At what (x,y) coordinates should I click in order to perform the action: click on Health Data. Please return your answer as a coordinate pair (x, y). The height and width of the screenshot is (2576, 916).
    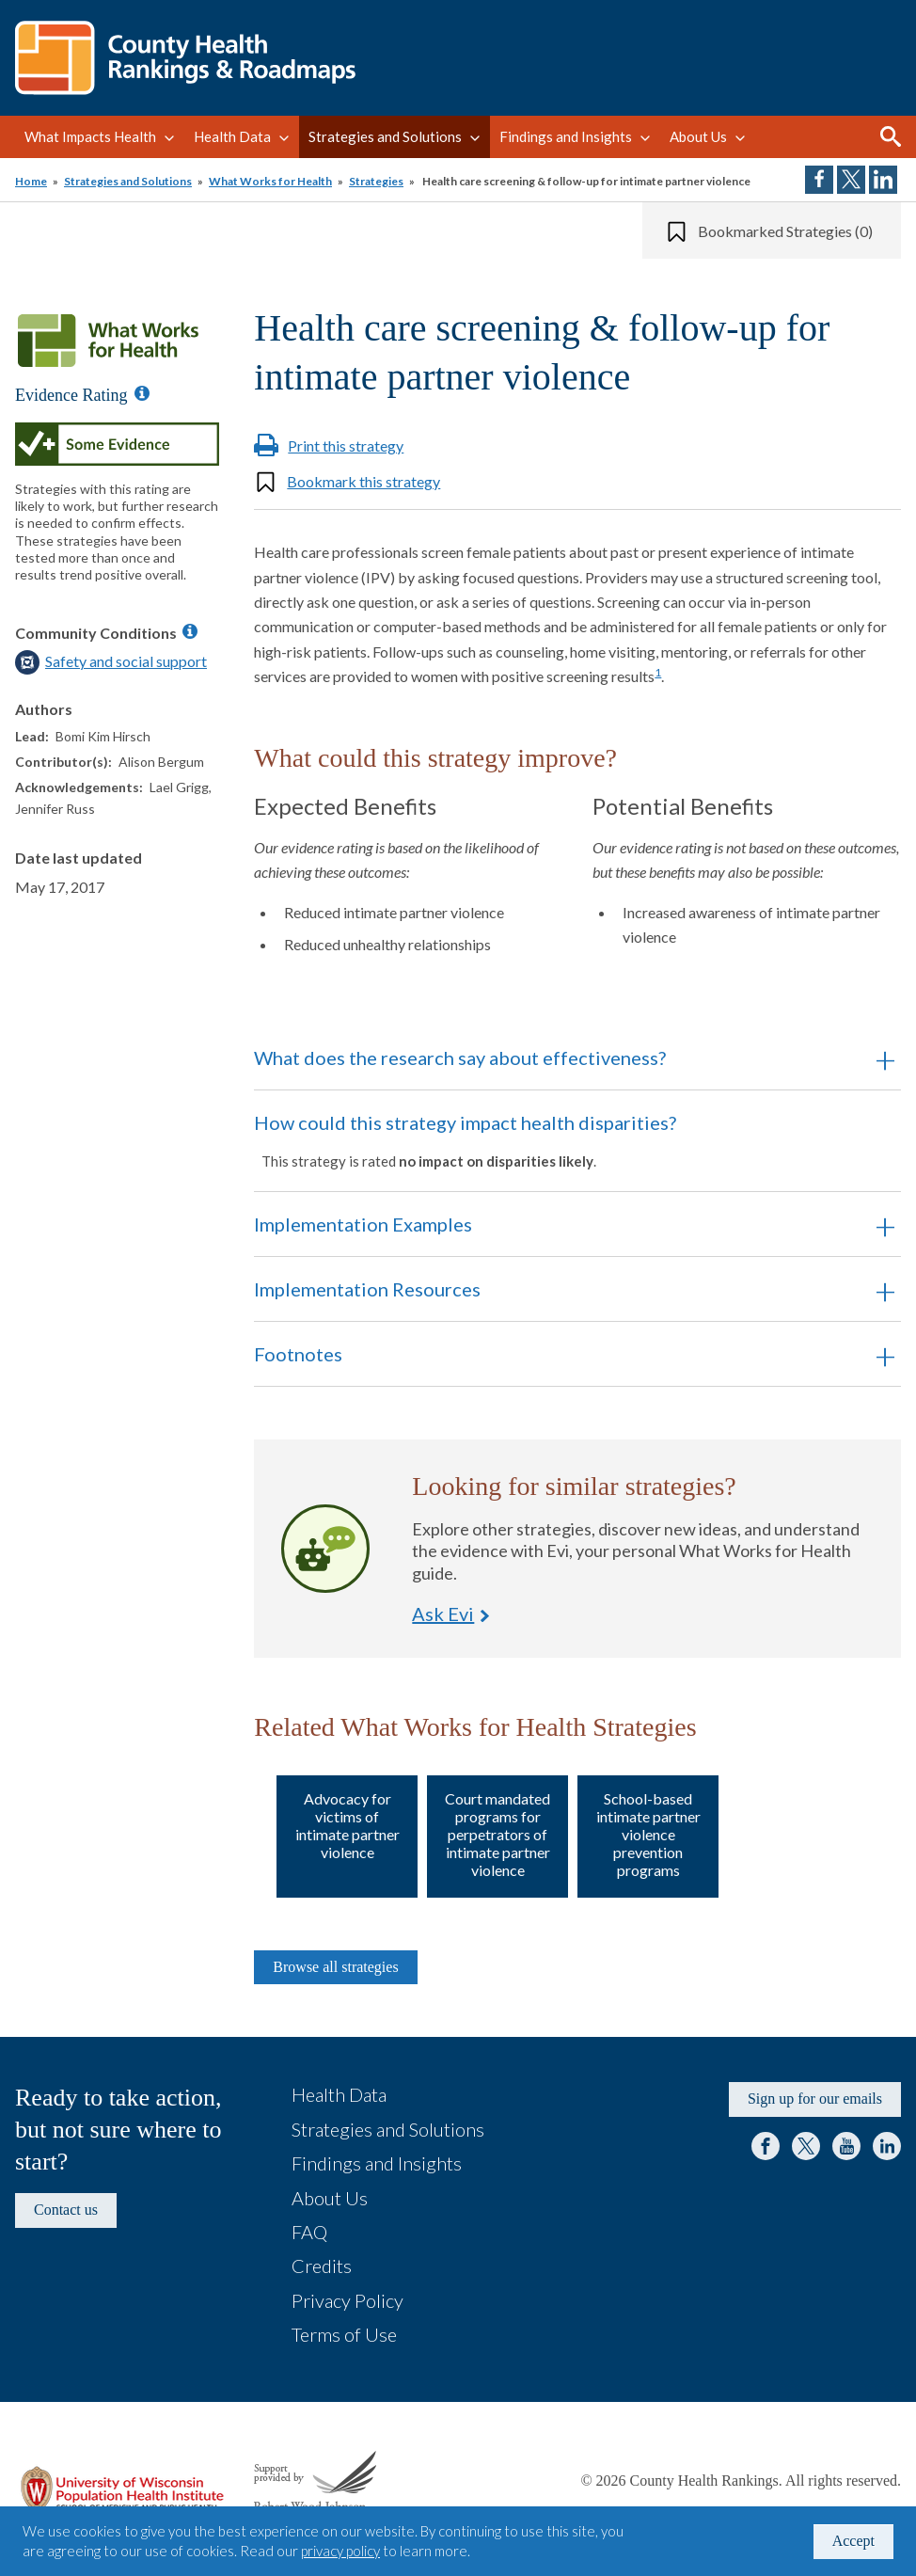
    Looking at the image, I should click on (232, 136).